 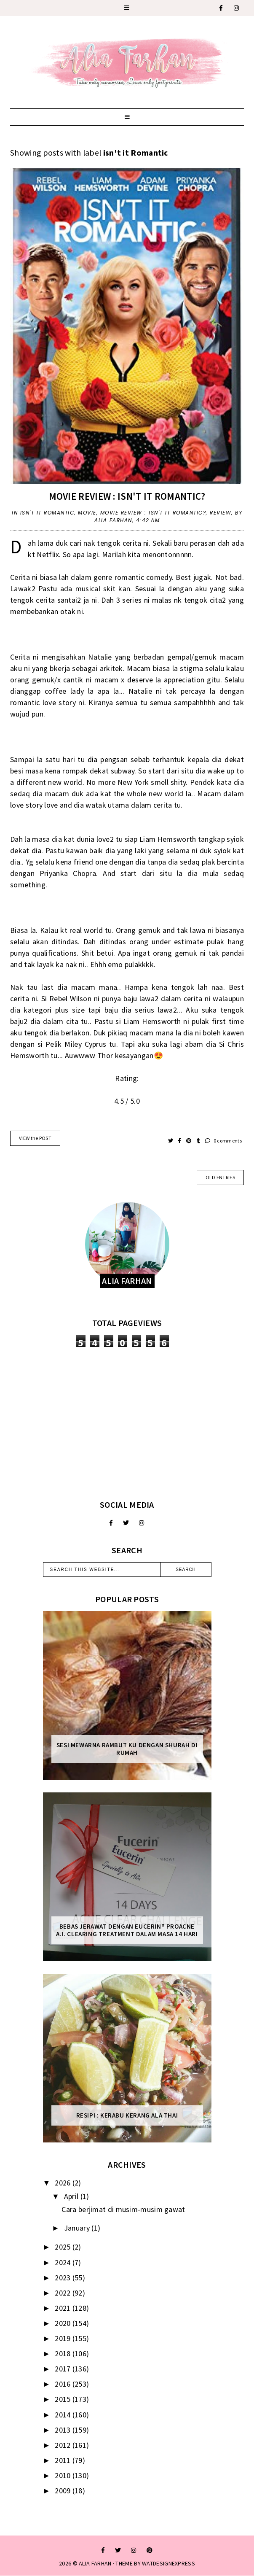 What do you see at coordinates (127, 496) in the screenshot?
I see `Movie Review : Isn't it Romantic?` at bounding box center [127, 496].